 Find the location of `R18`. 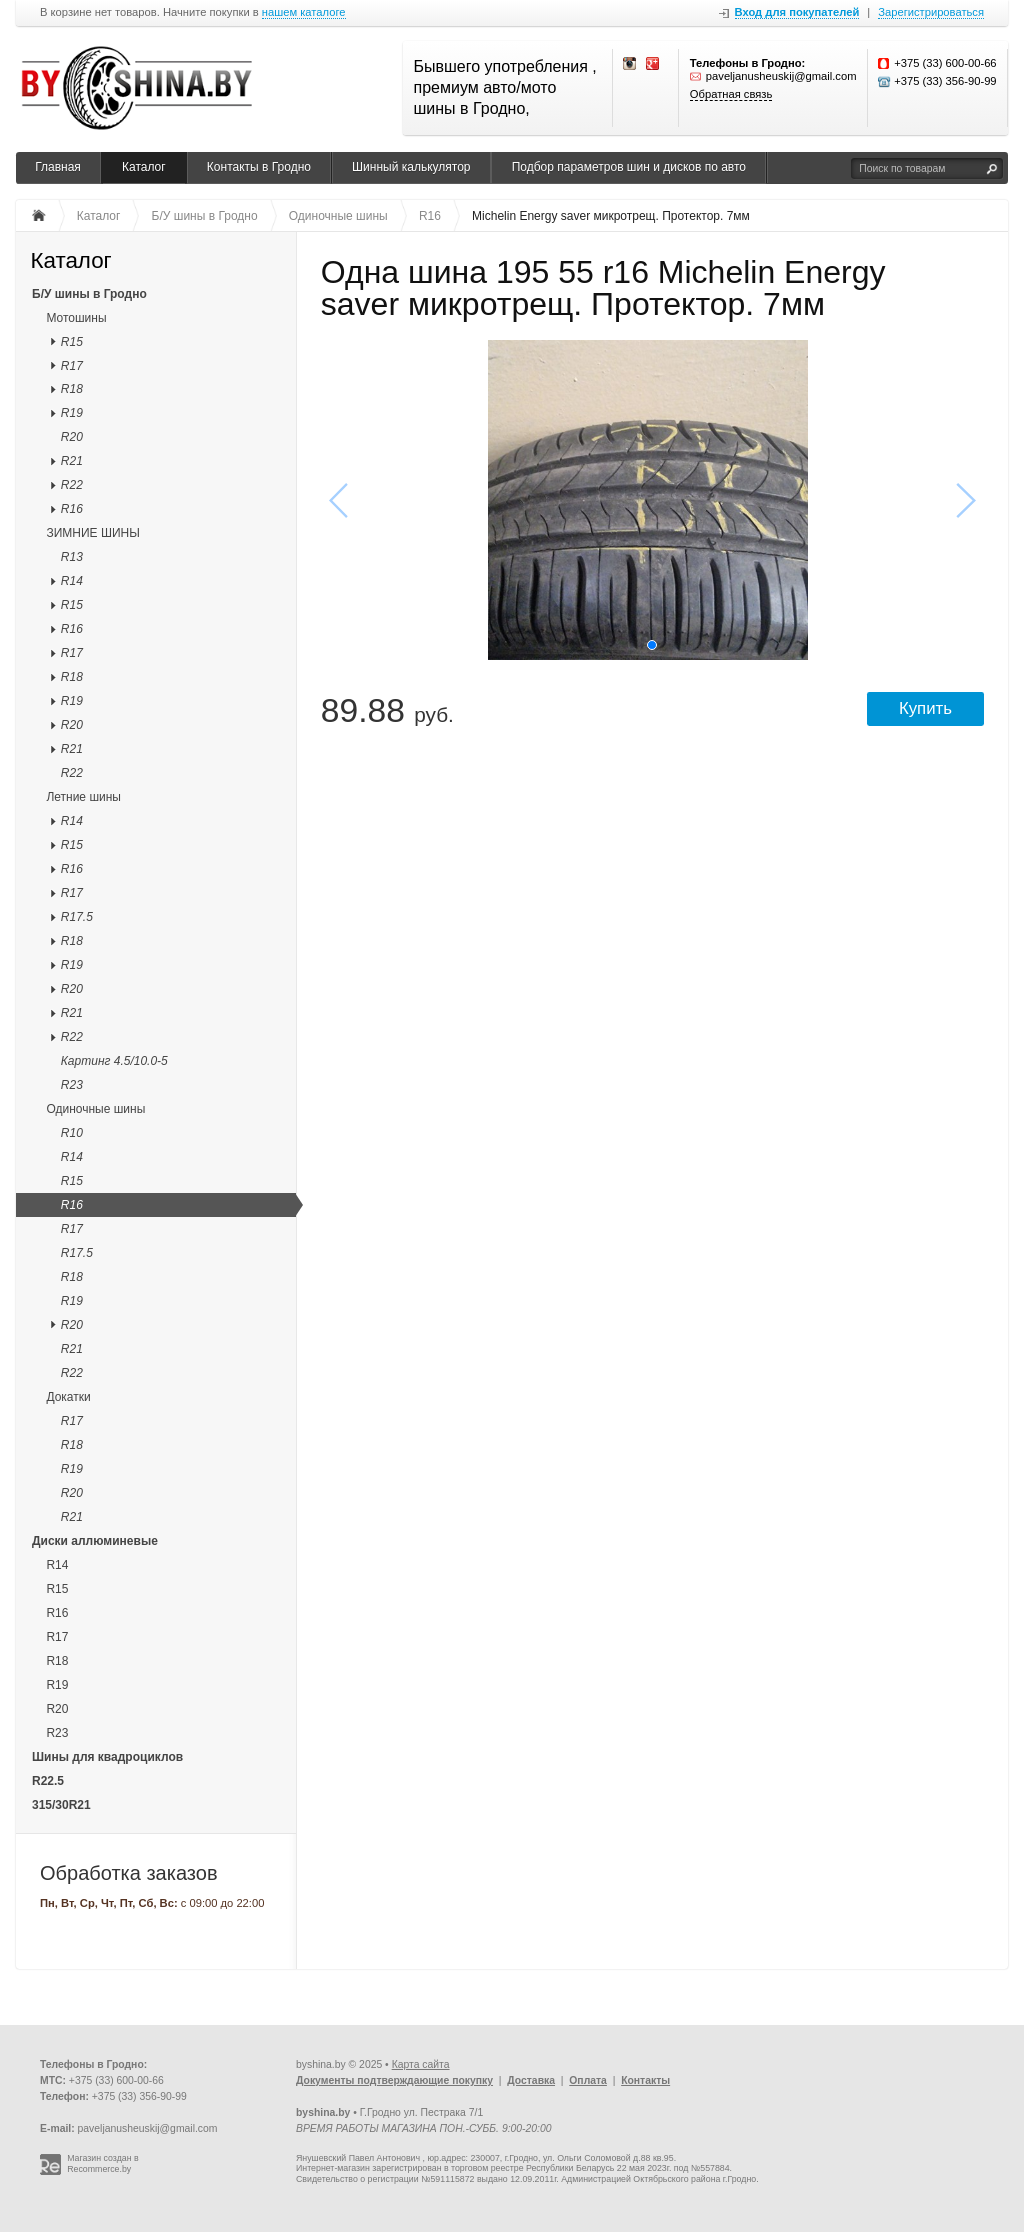

R18 is located at coordinates (72, 389).